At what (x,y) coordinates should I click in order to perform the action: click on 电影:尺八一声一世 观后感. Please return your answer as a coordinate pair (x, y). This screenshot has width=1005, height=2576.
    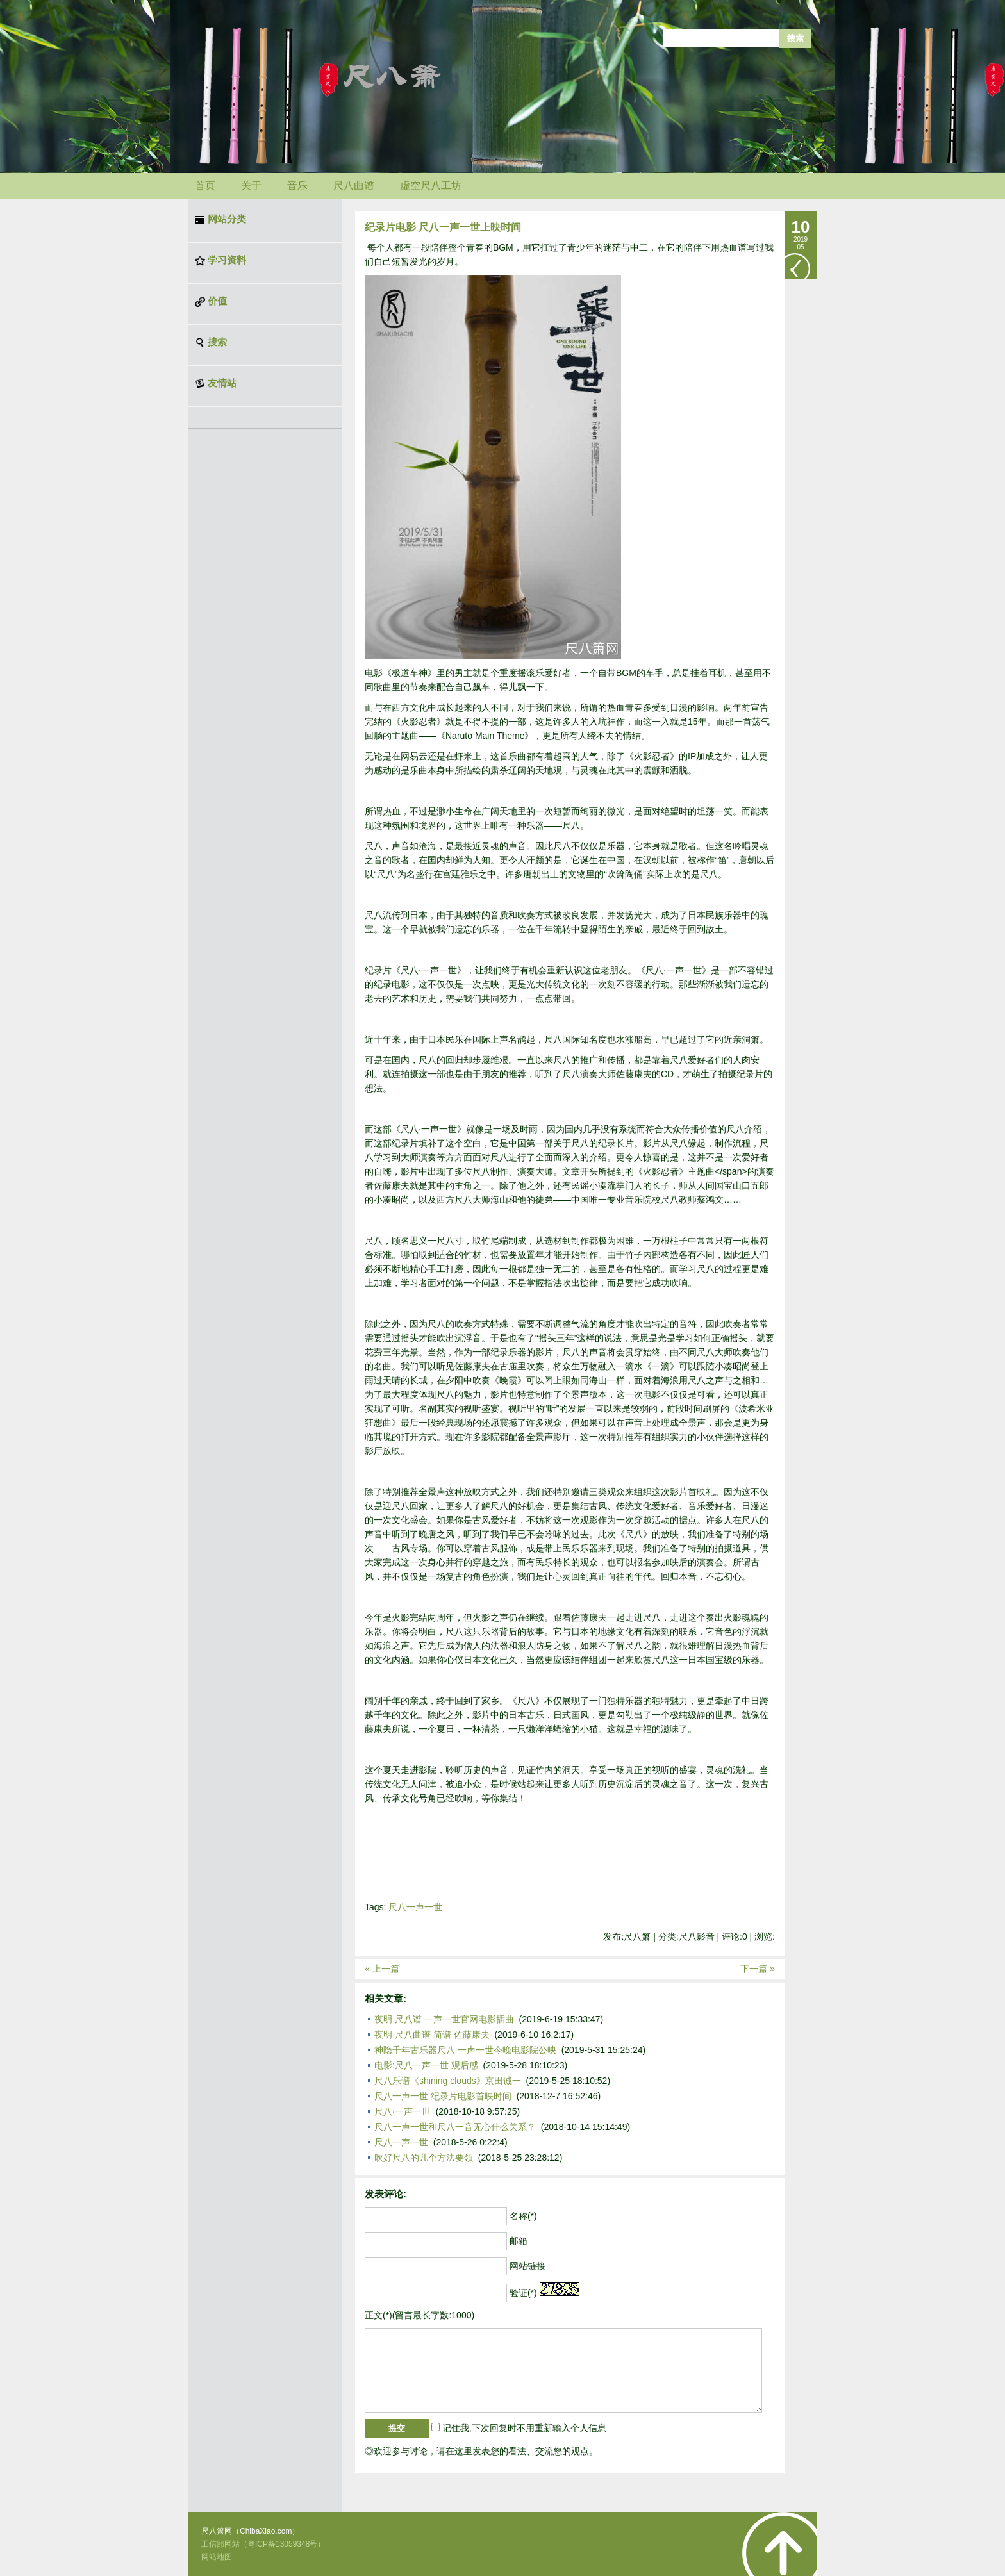
    Looking at the image, I should click on (426, 2065).